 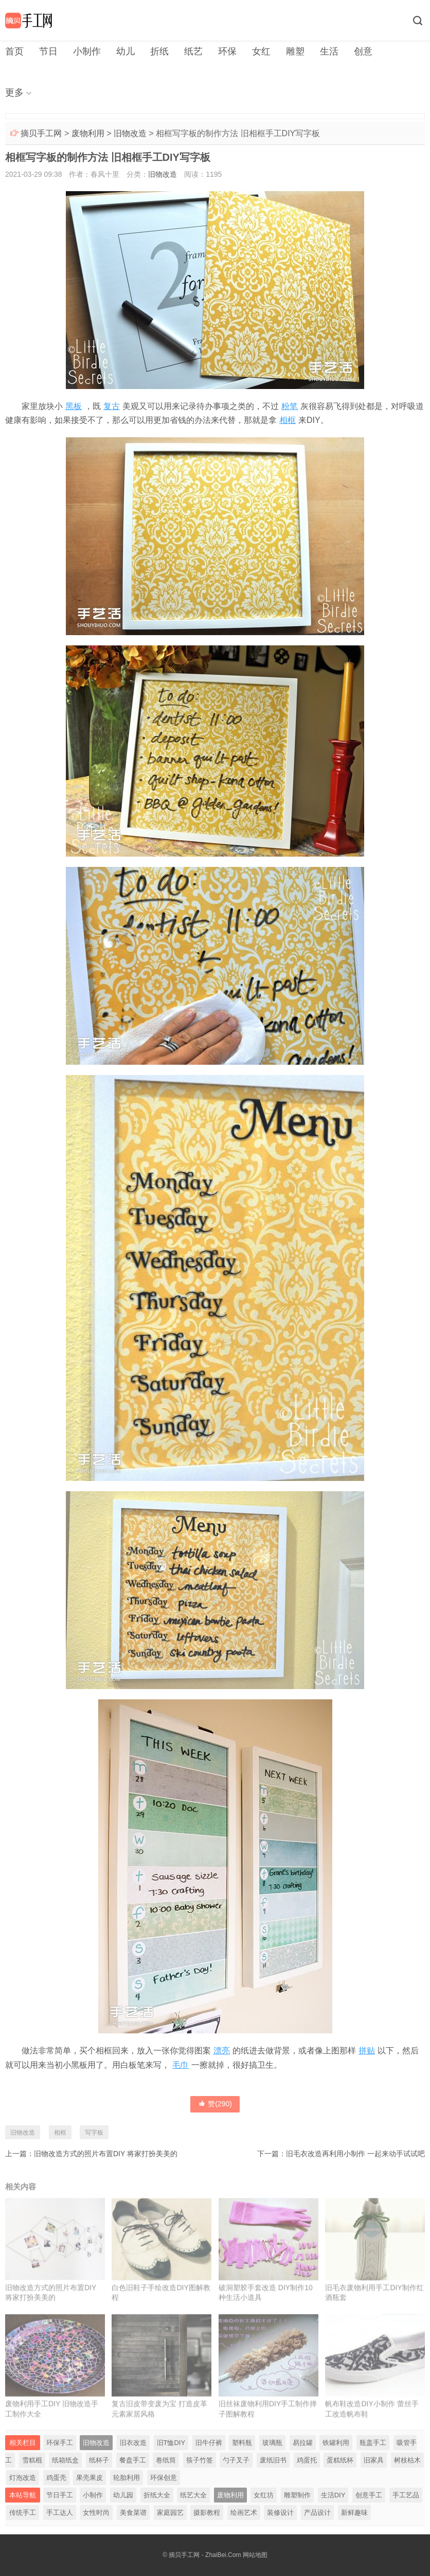 I want to click on 旧家具, so click(x=374, y=2460).